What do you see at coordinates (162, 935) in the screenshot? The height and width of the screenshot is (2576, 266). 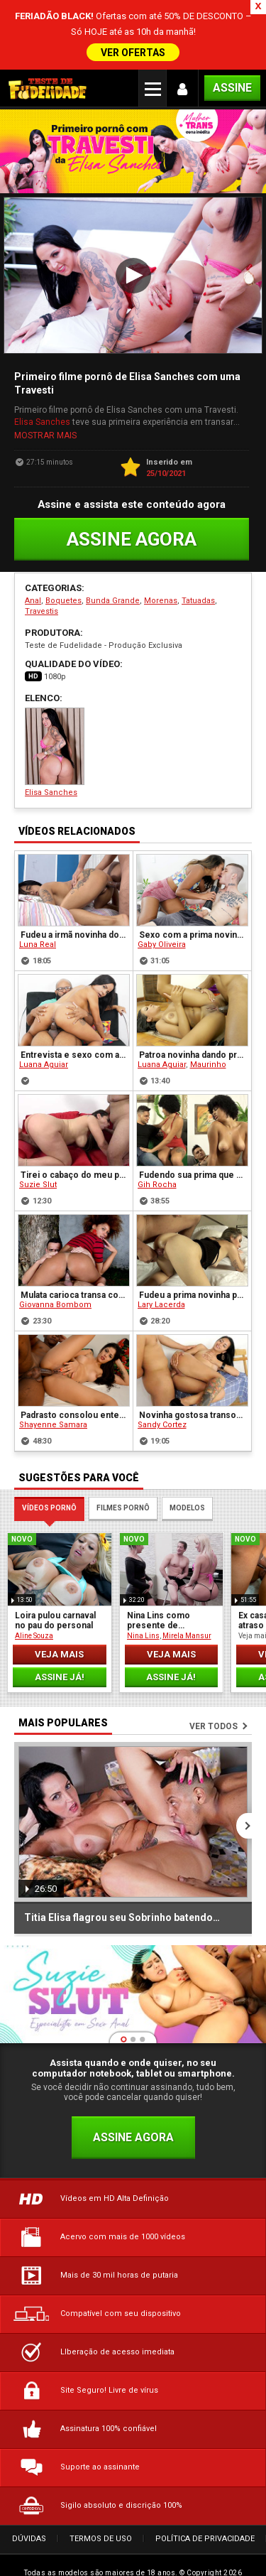 I see `Gaby Oliveira` at bounding box center [162, 935].